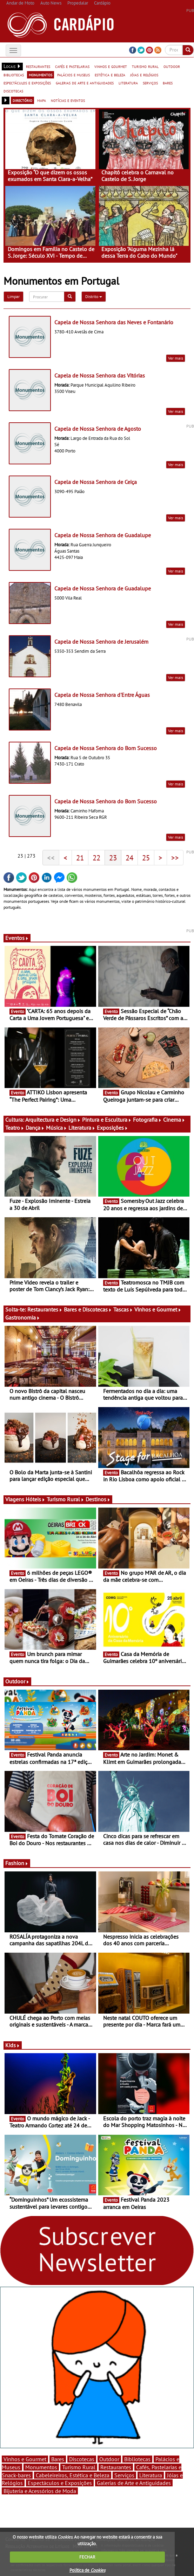  I want to click on Música, so click(56, 1127).